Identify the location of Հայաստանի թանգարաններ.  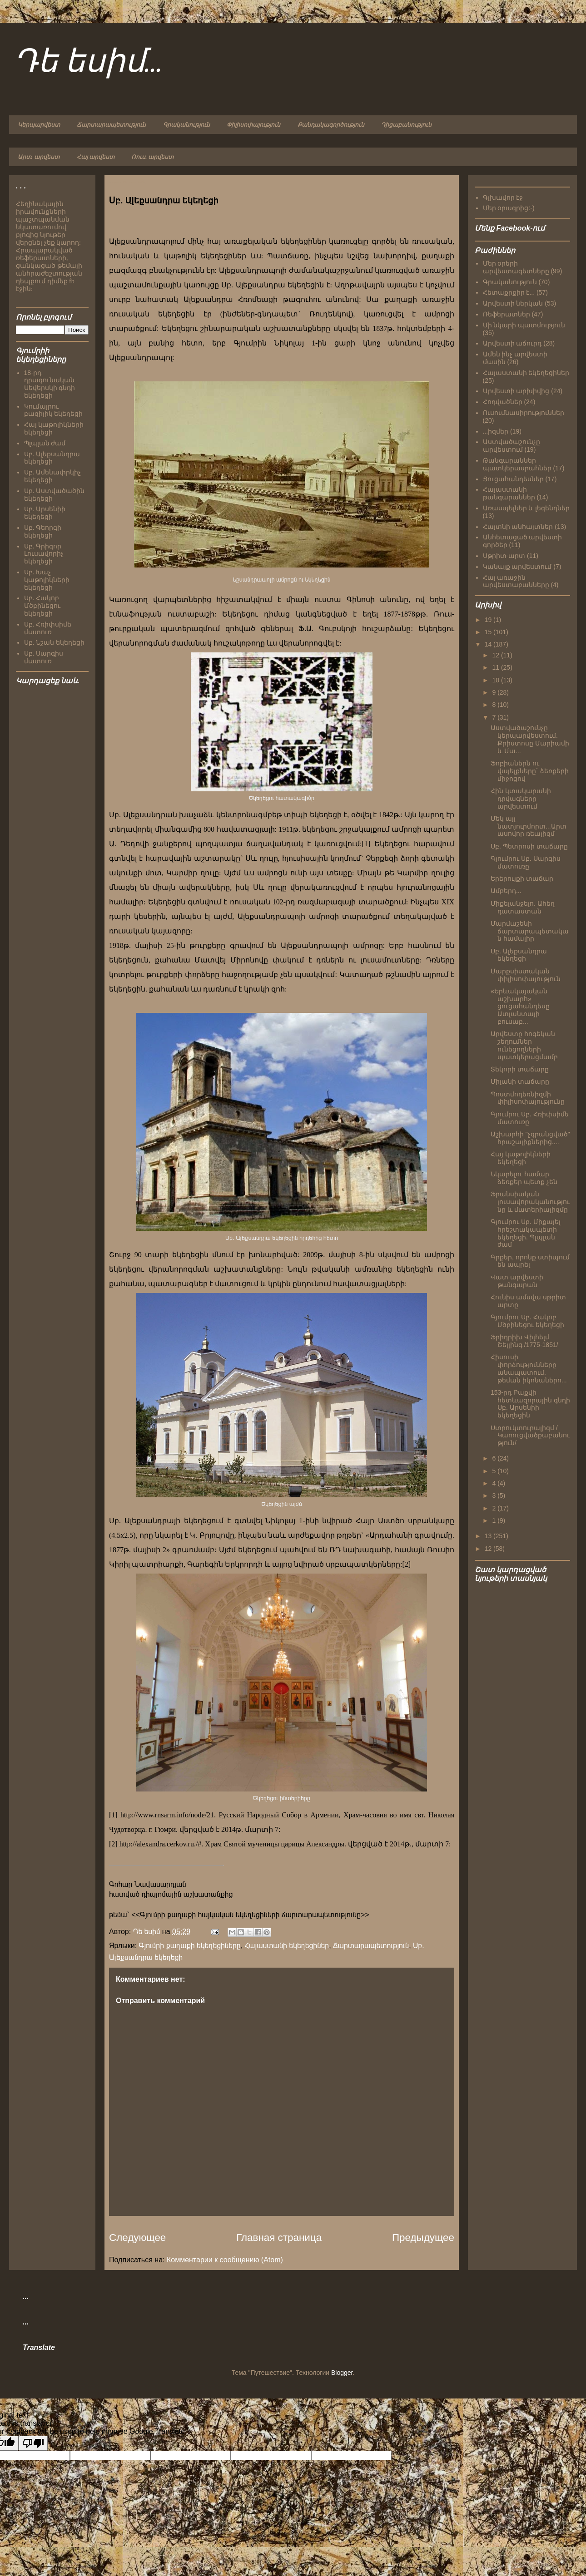
(509, 493).